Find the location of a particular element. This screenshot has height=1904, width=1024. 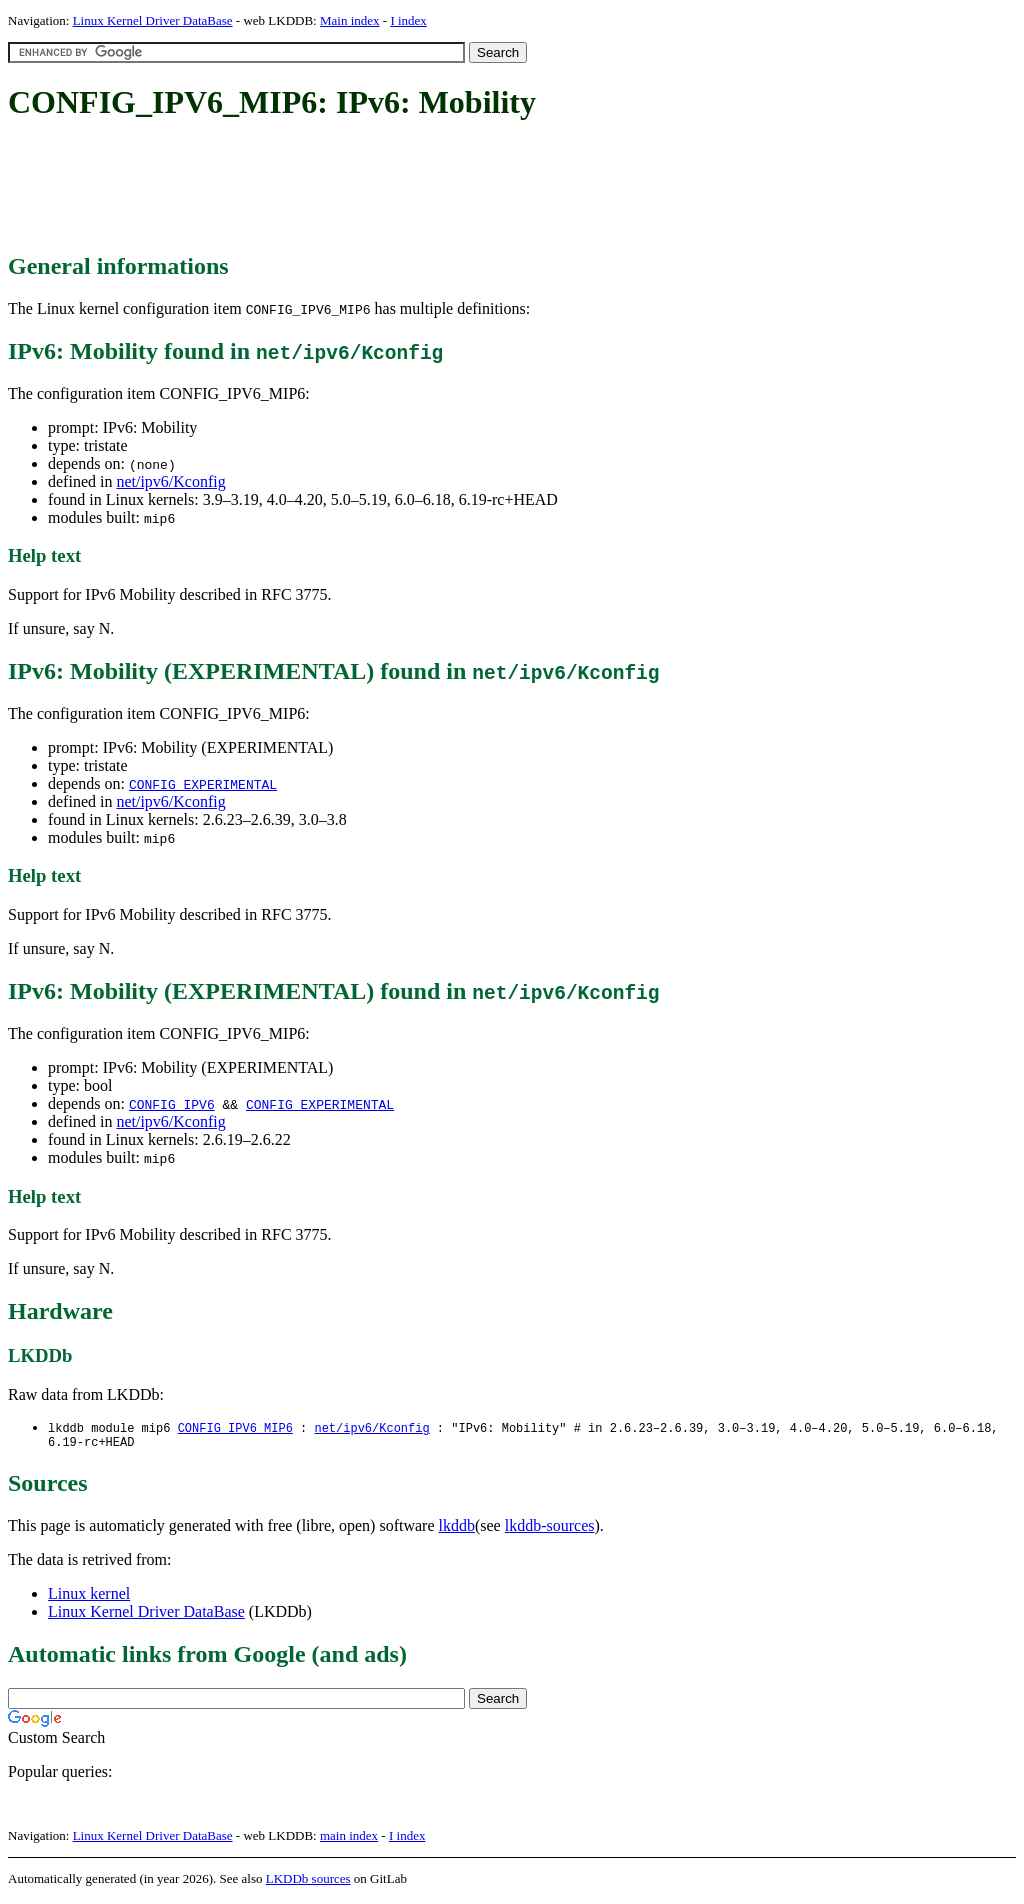

CONFIG_IPV6 is located at coordinates (172, 1104).